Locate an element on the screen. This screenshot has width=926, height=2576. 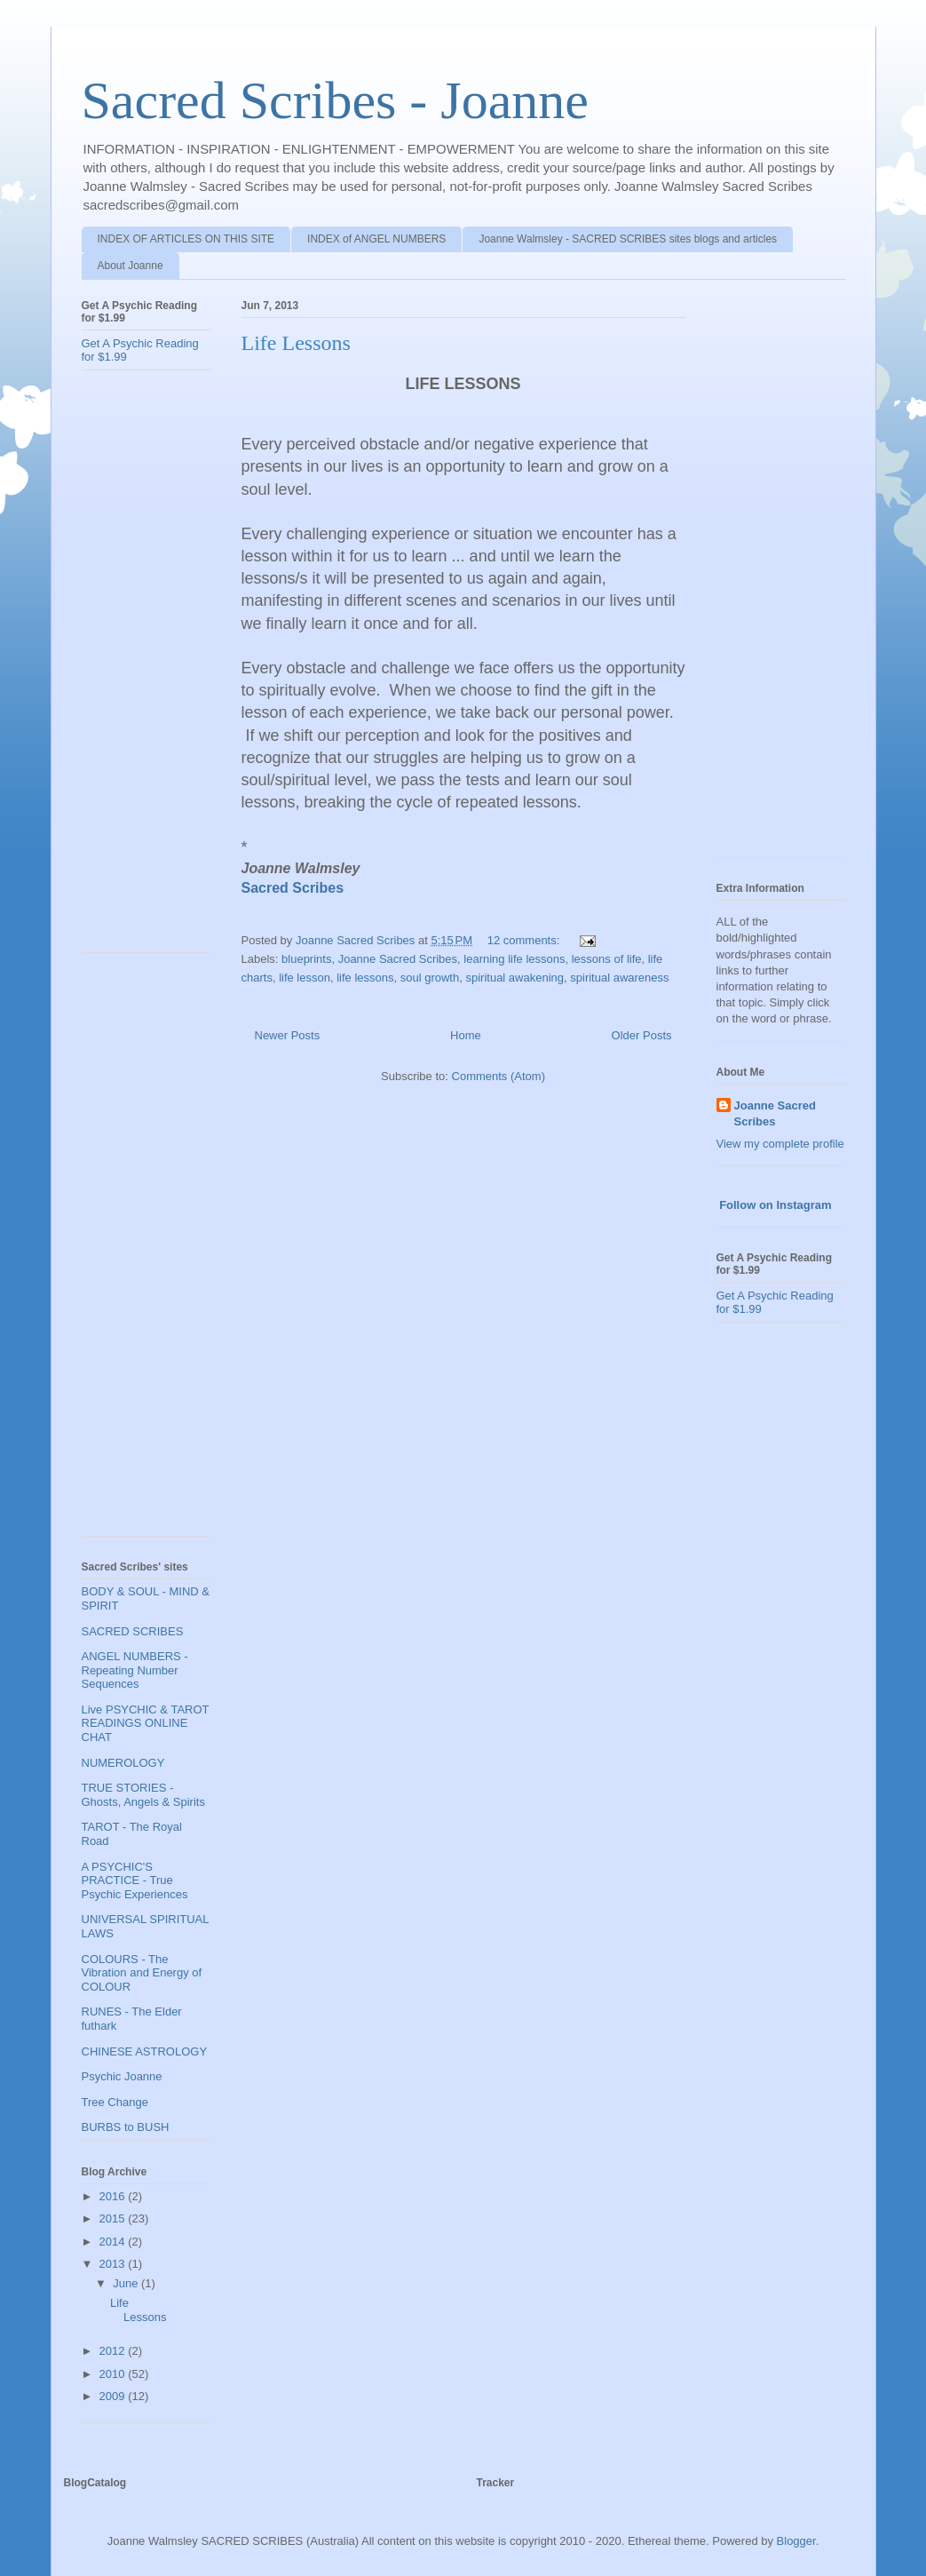
Joanne Walmsley - SACRED SCRIBES sites blogs and articles is located at coordinates (628, 239).